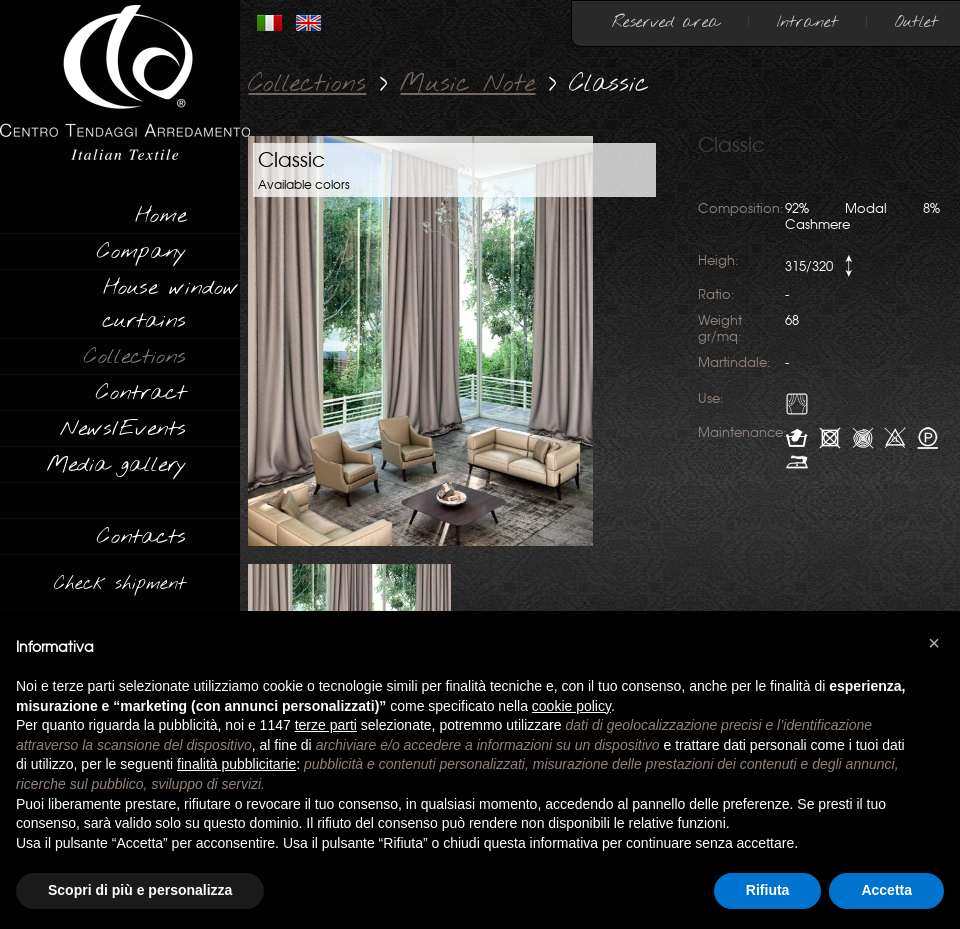 The height and width of the screenshot is (929, 960). Describe the element at coordinates (141, 393) in the screenshot. I see `Contract` at that location.